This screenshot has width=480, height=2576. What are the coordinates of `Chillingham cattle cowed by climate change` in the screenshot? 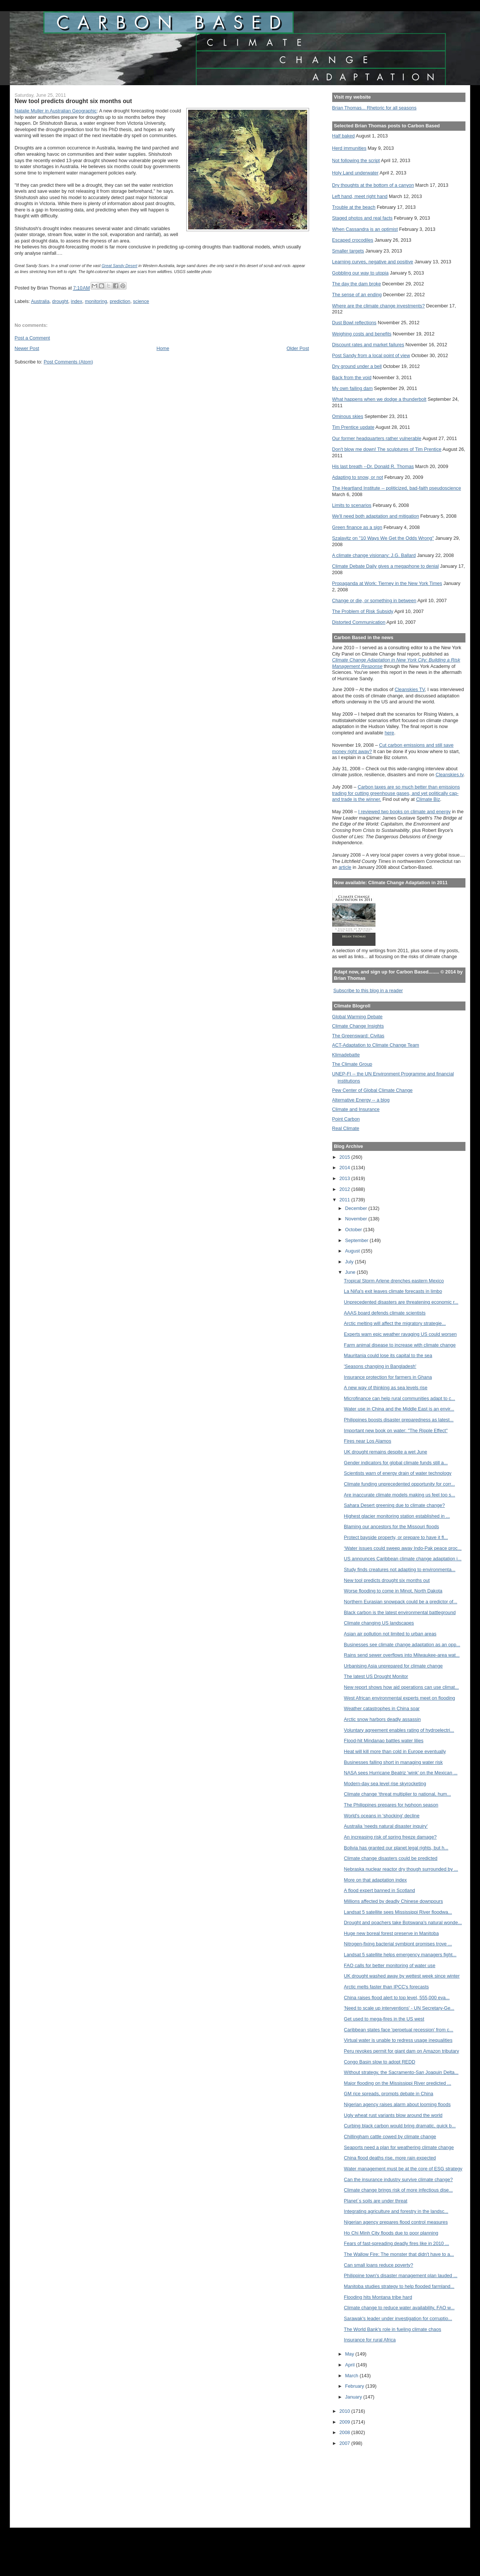 It's located at (390, 2136).